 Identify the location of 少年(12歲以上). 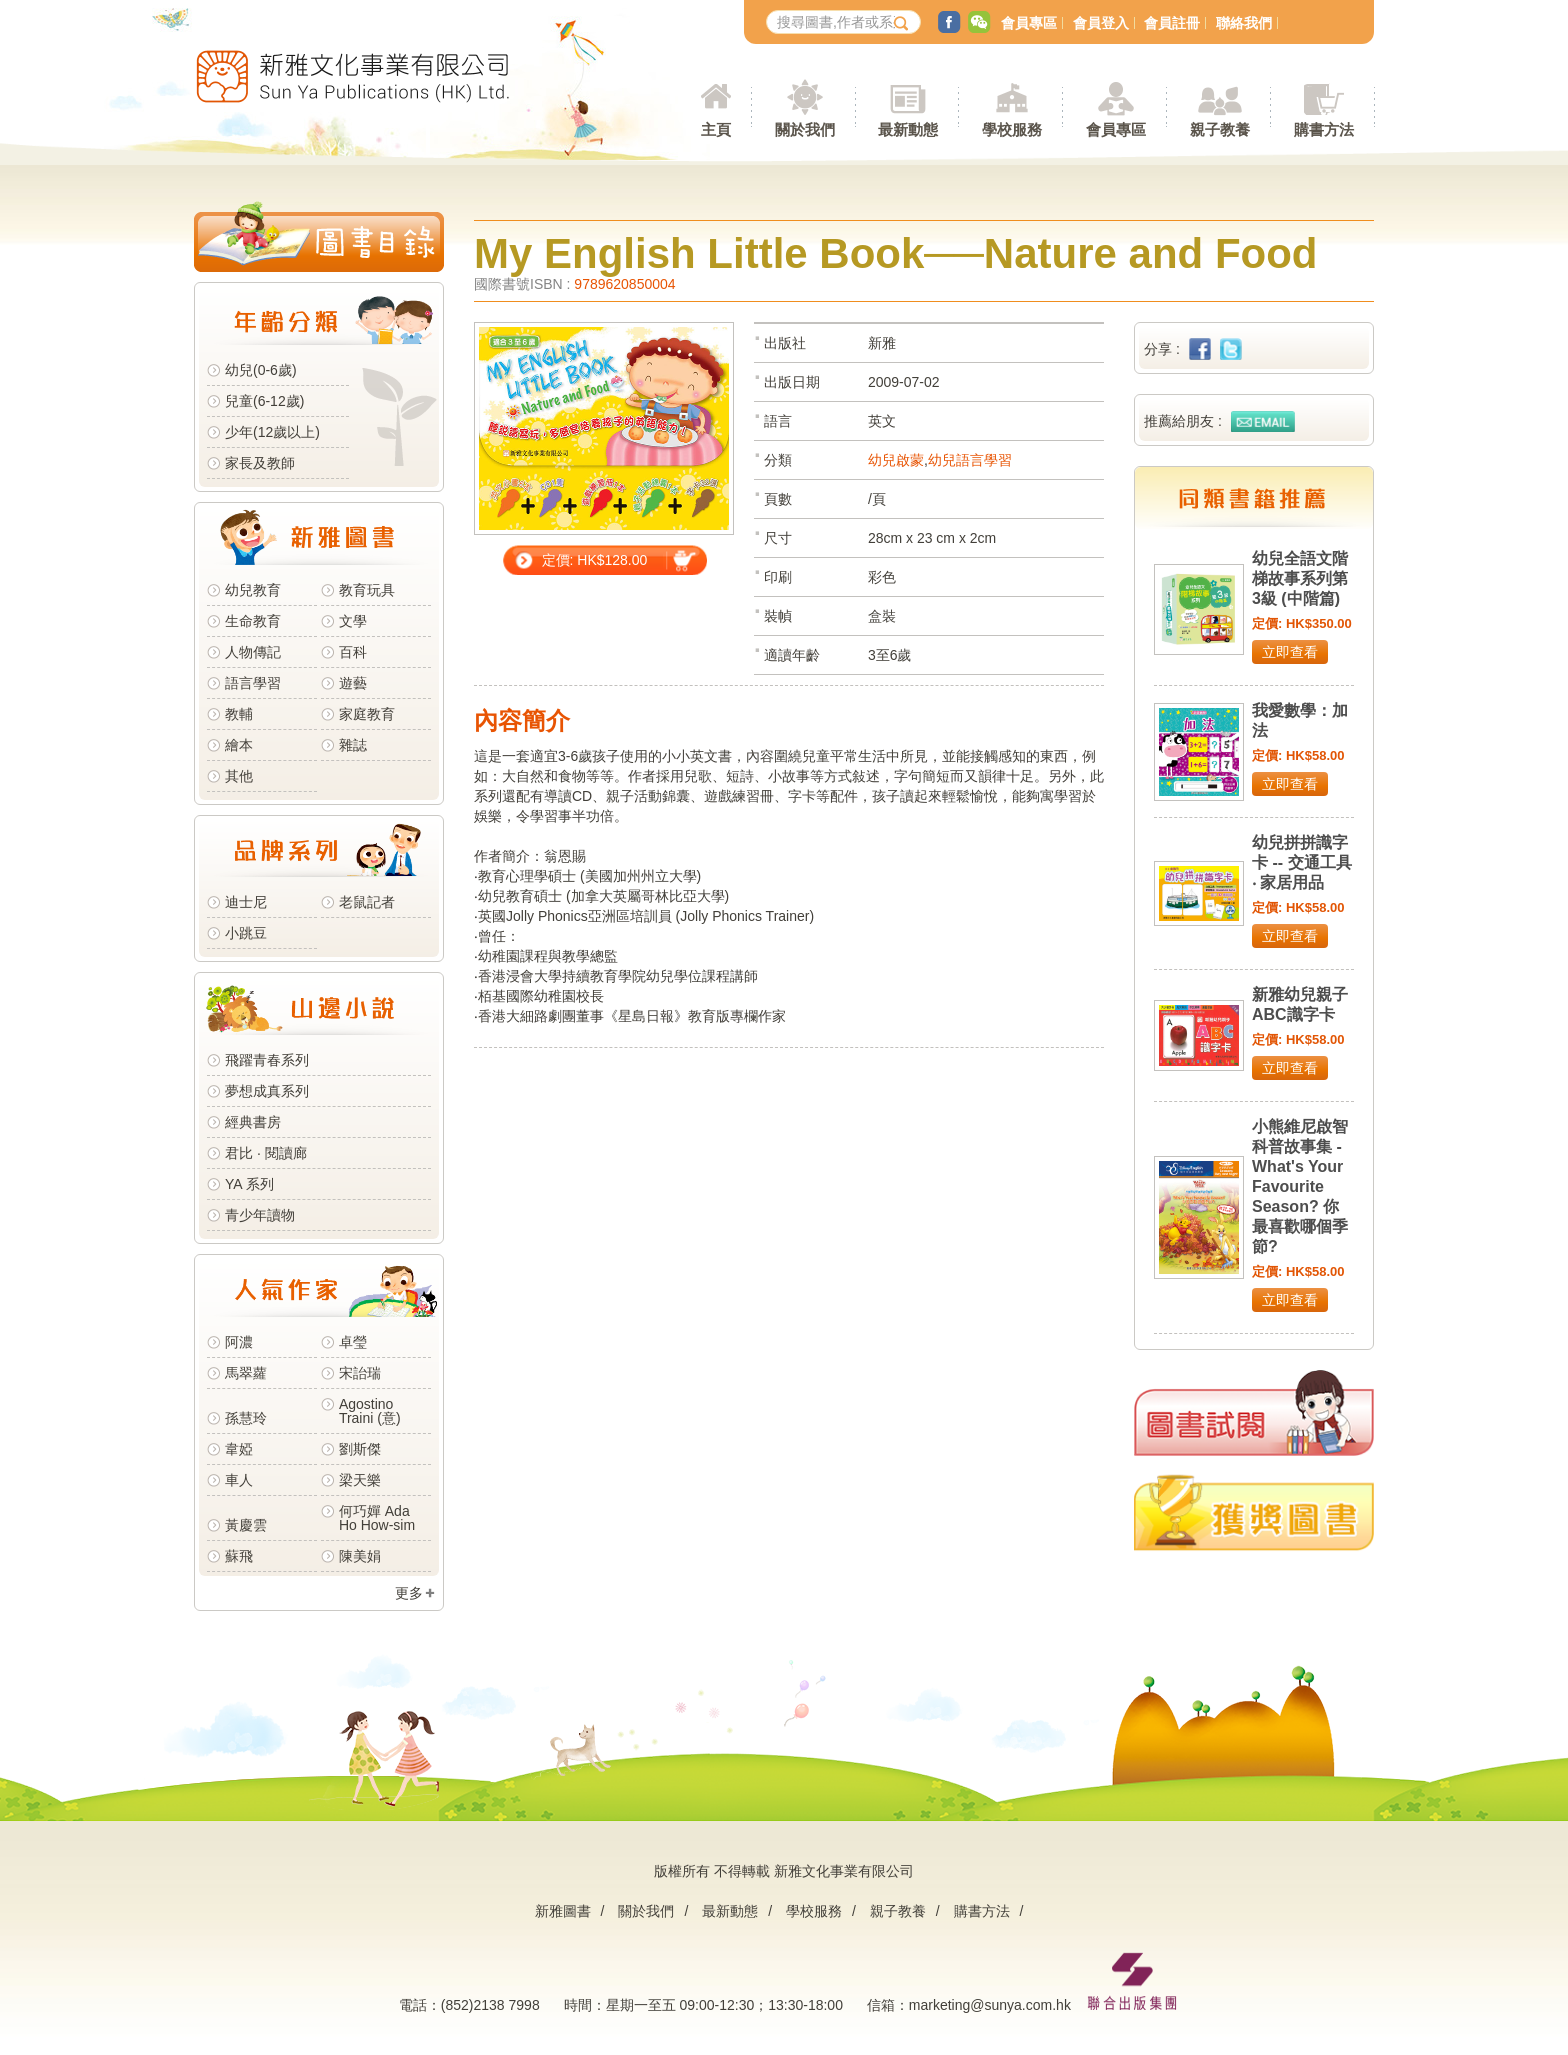
(272, 432).